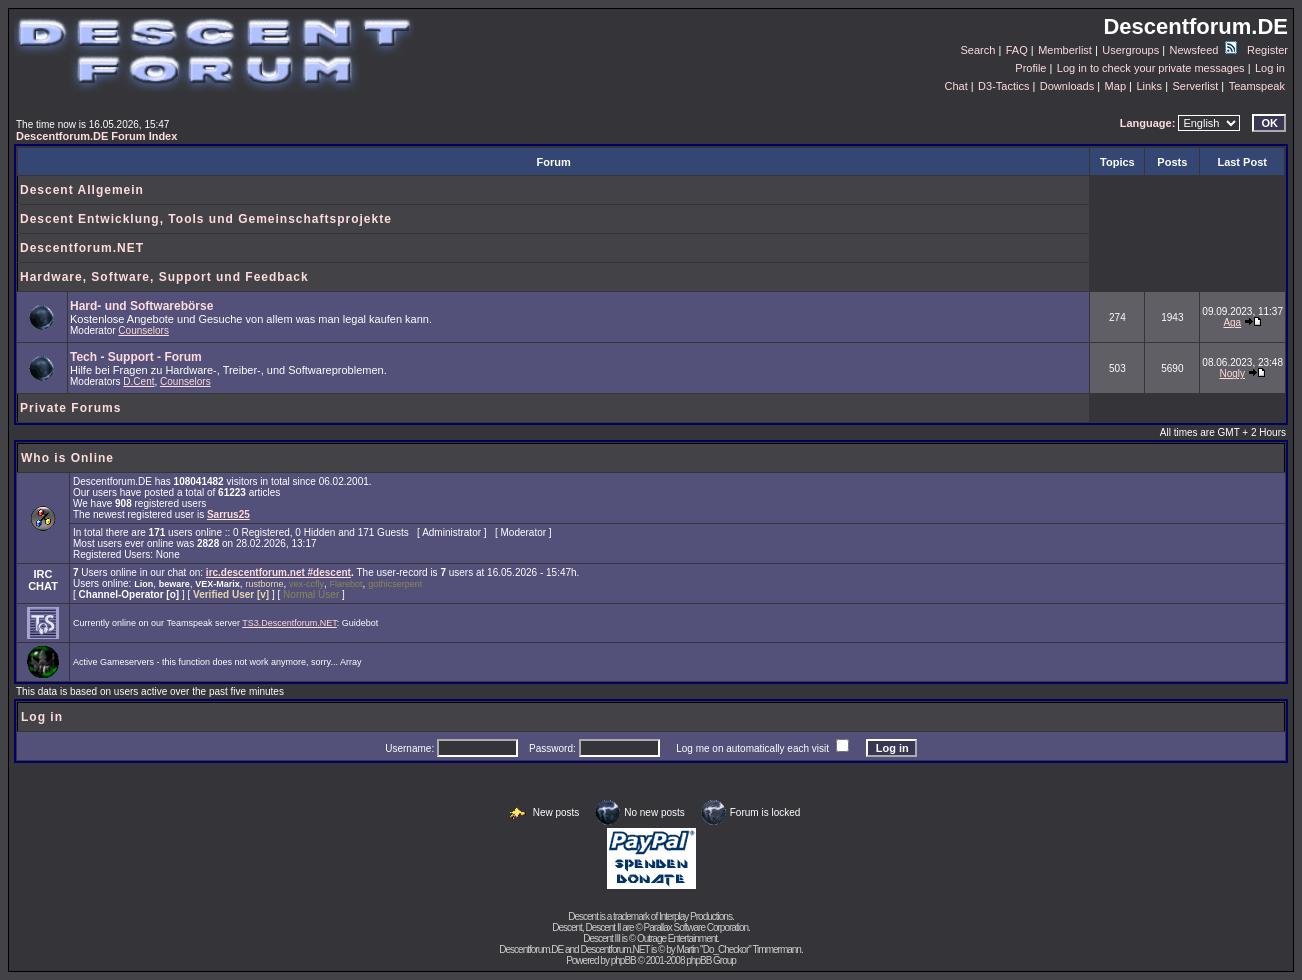 This screenshot has height=980, width=1302. I want to click on Downloads, so click(1067, 86).